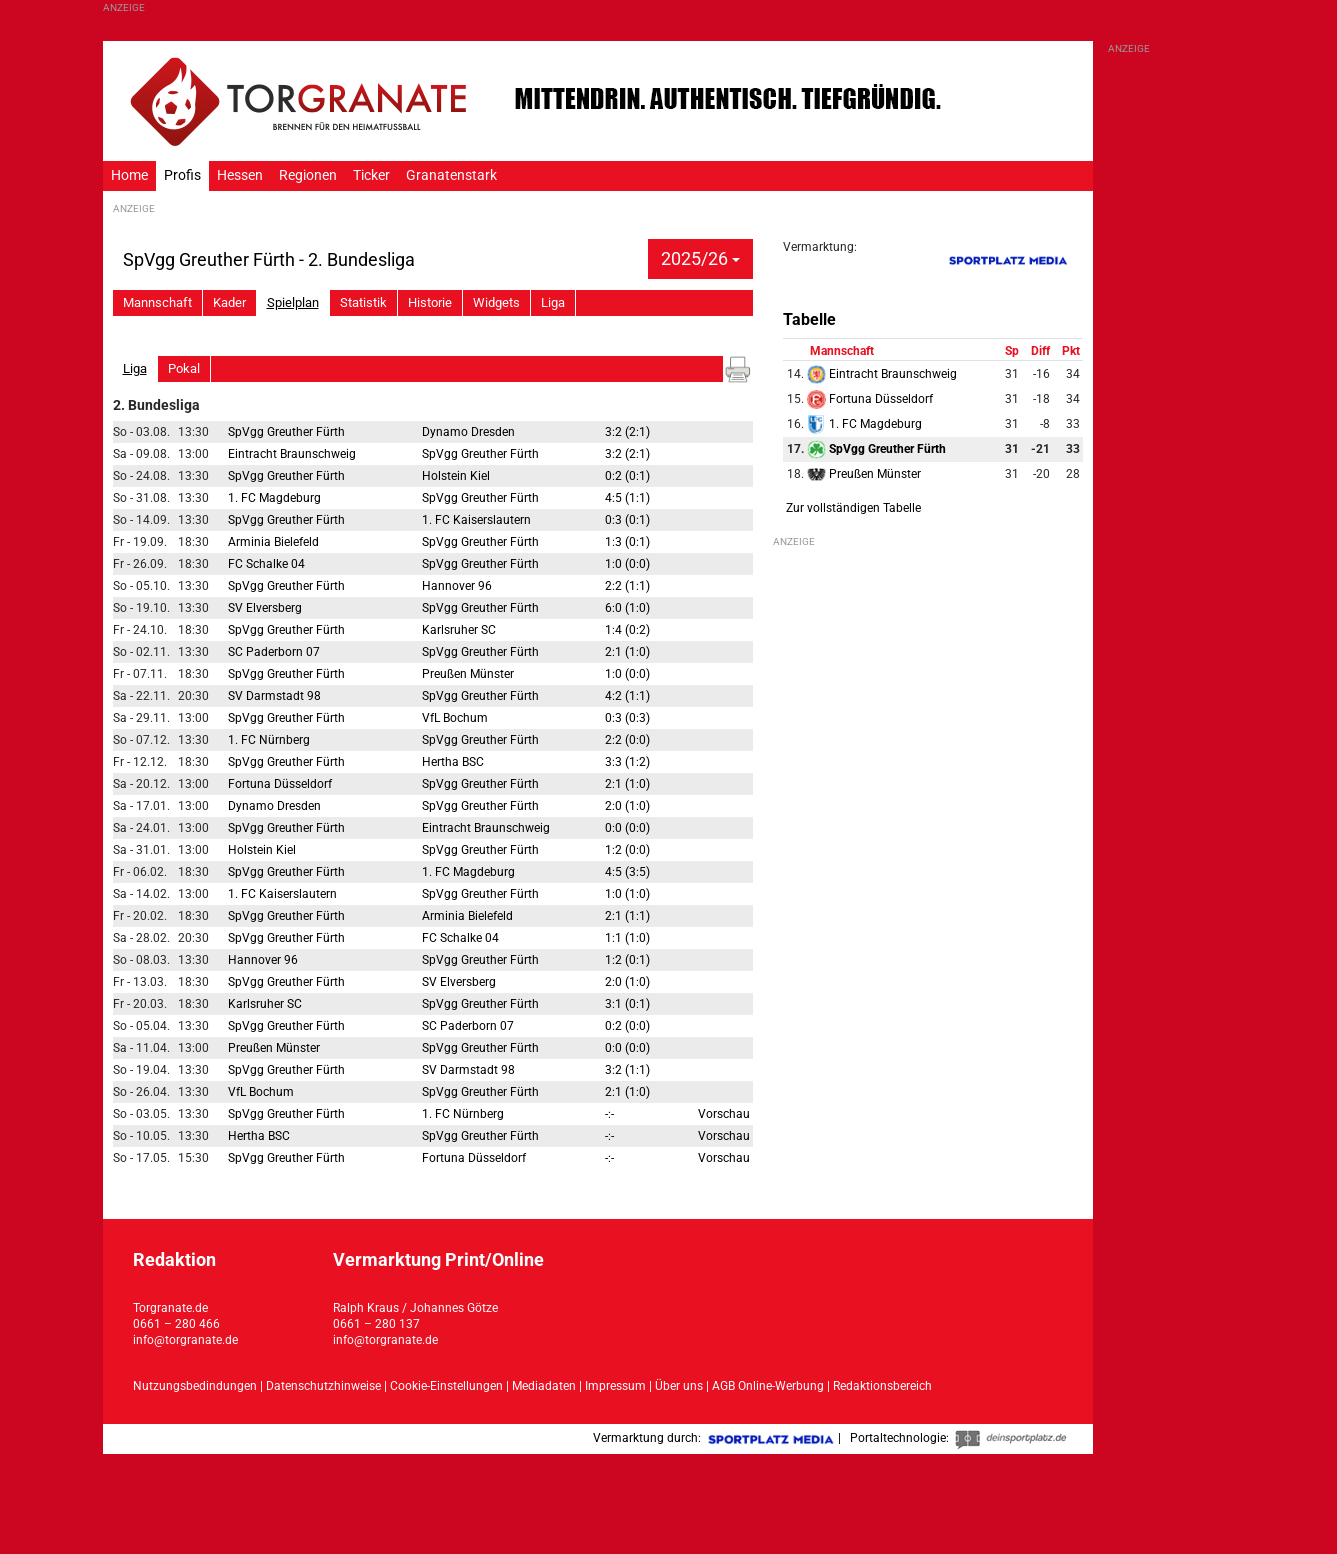  What do you see at coordinates (293, 302) in the screenshot?
I see `Spielplan` at bounding box center [293, 302].